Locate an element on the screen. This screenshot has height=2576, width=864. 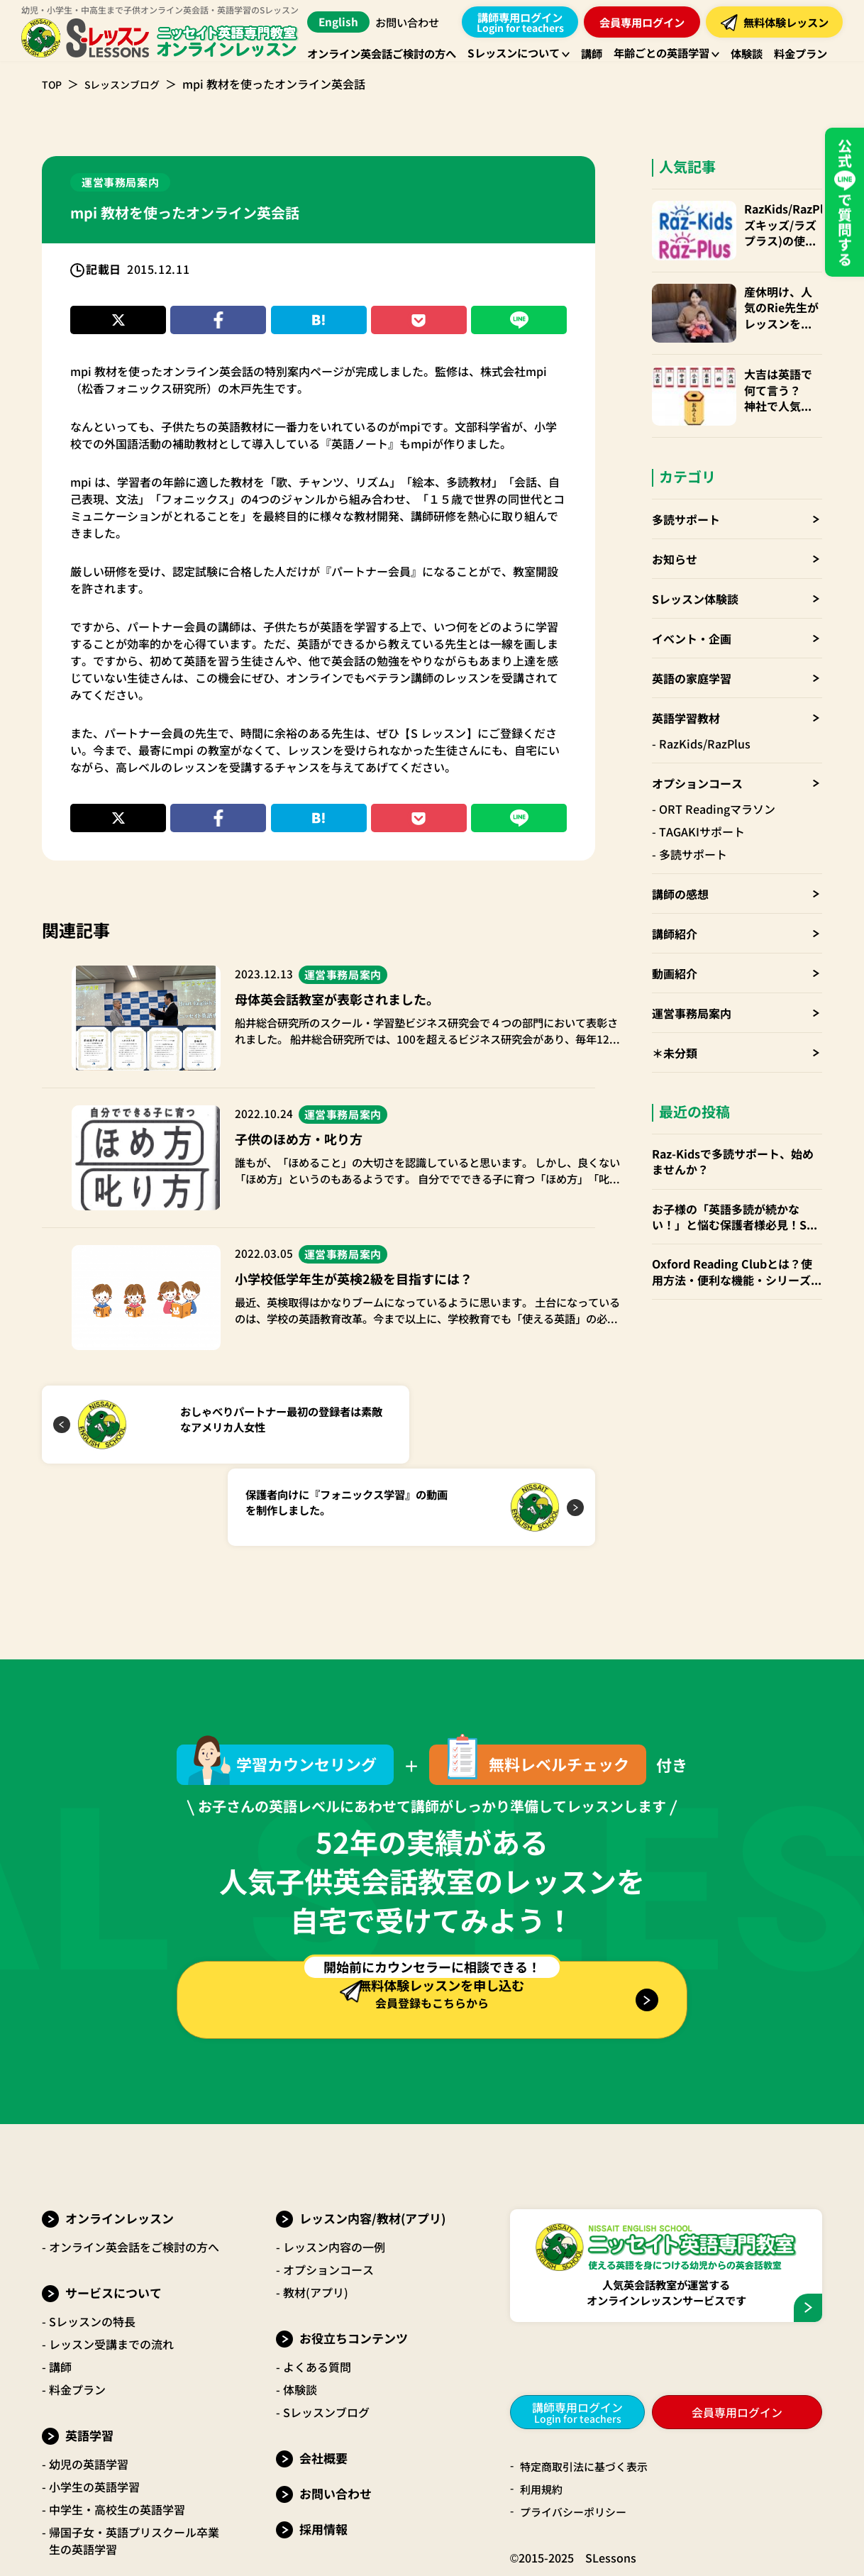
運営事務局案内 is located at coordinates (691, 984).